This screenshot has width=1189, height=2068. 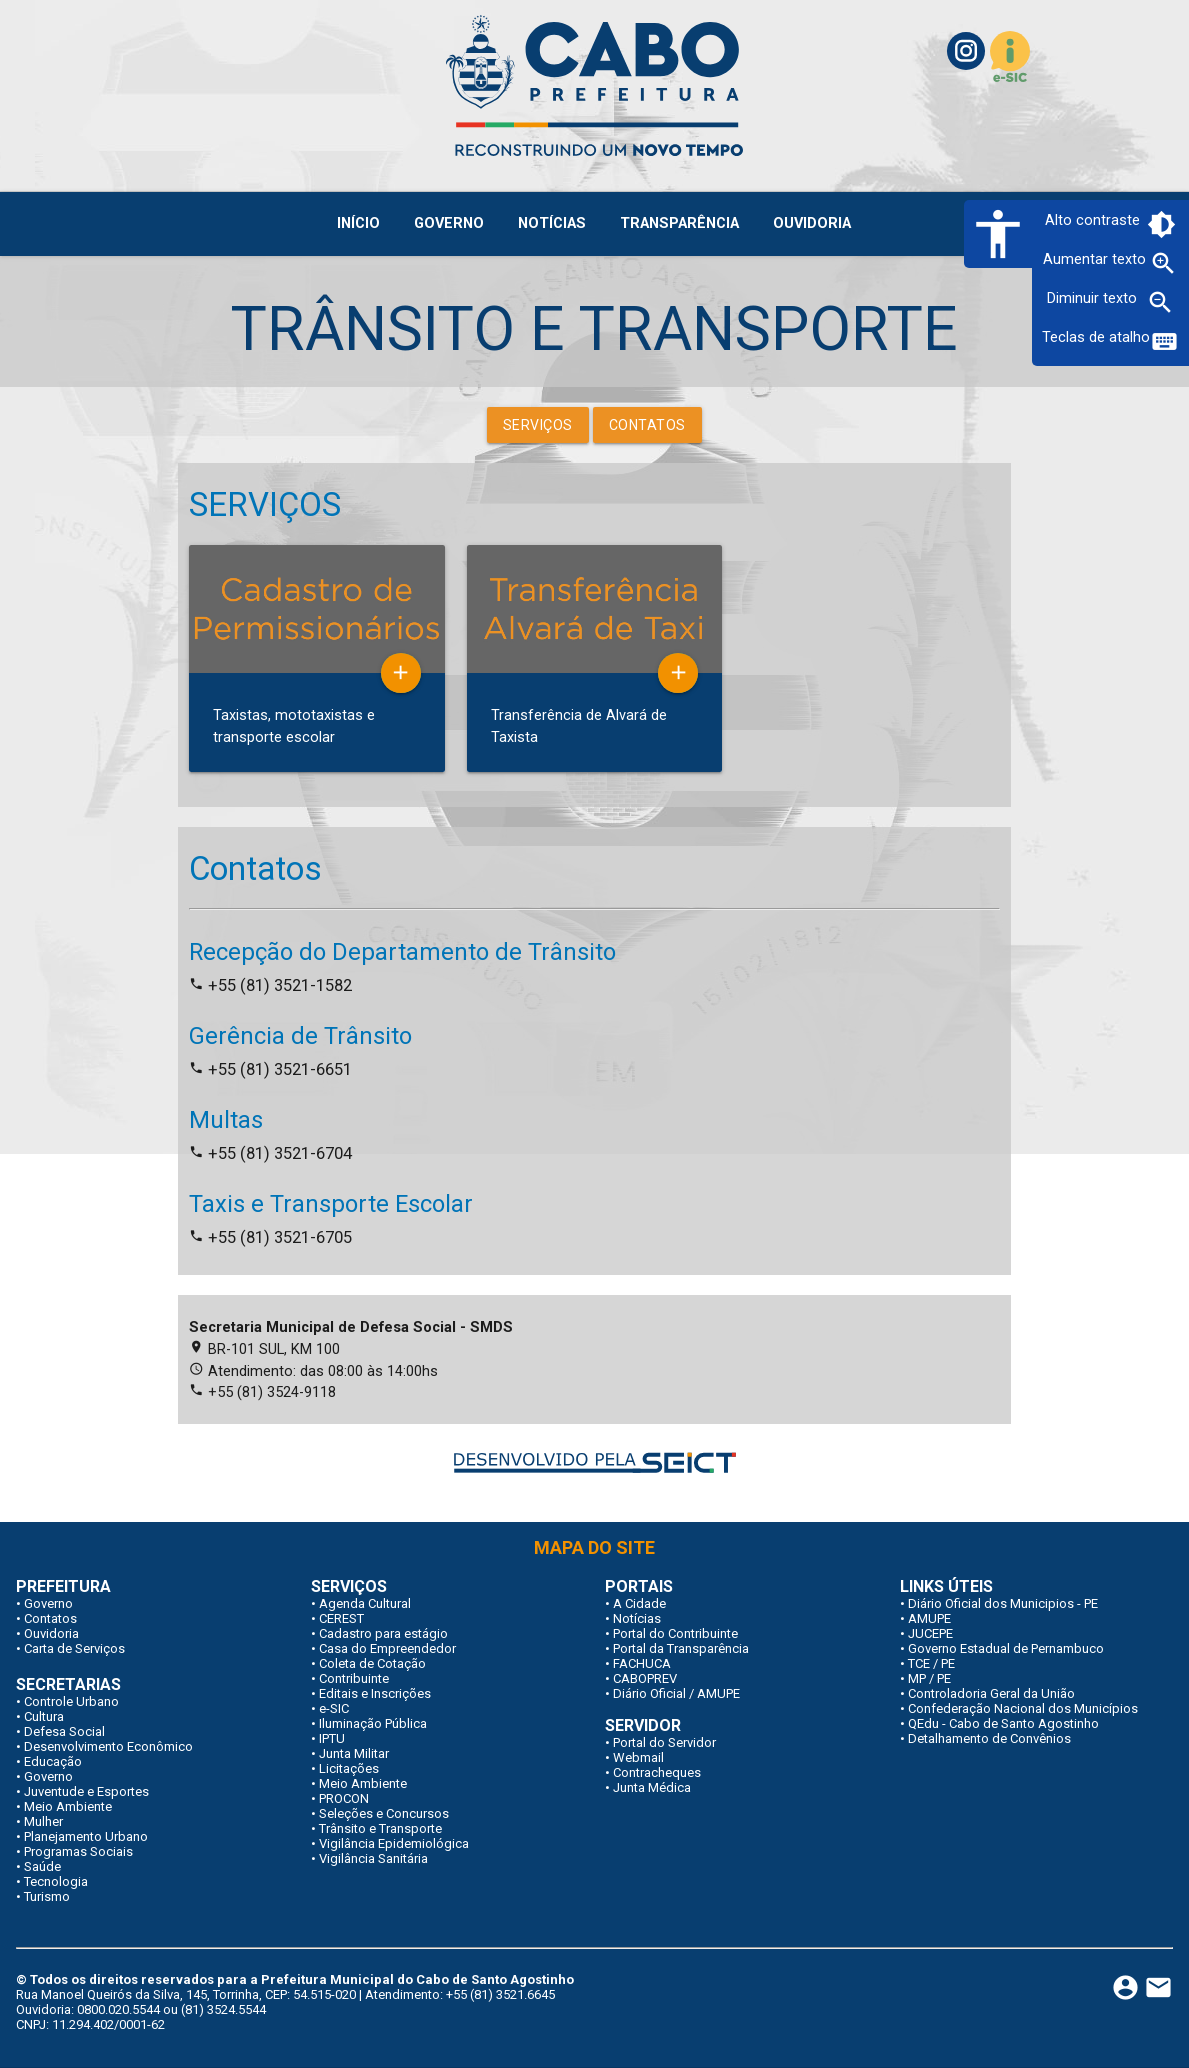 What do you see at coordinates (56, 1881) in the screenshot?
I see `Tecnologia` at bounding box center [56, 1881].